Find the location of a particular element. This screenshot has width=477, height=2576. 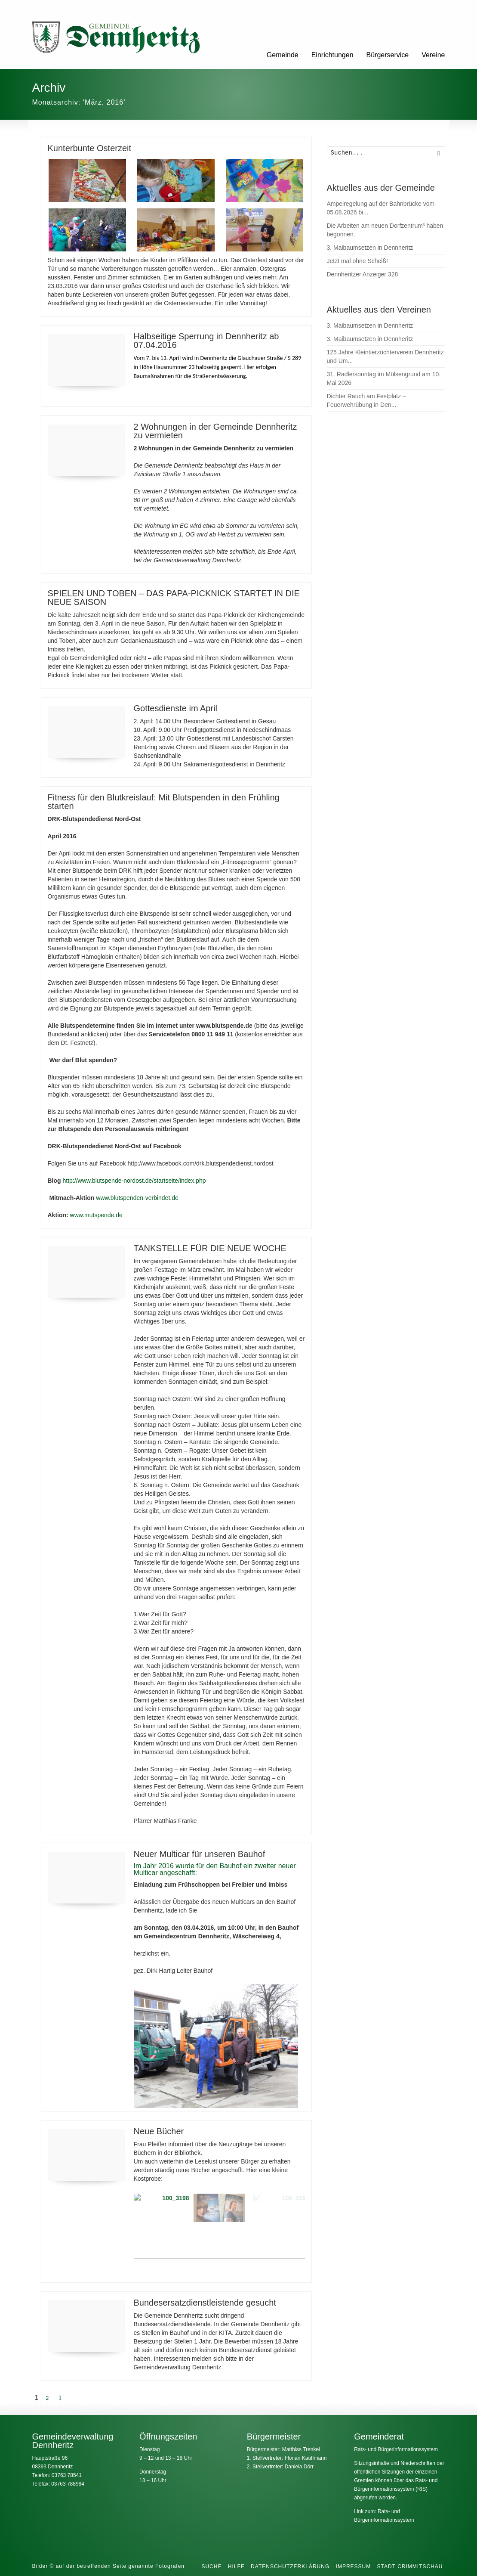

Kunterbunte Osterzeit is located at coordinates (90, 148).